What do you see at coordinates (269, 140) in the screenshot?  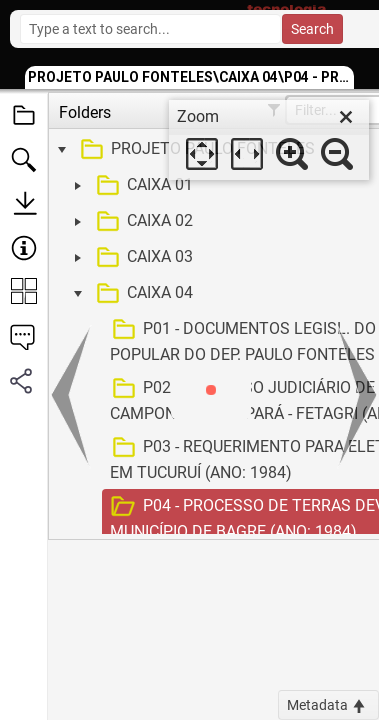 I see `[dialog]` at bounding box center [269, 140].